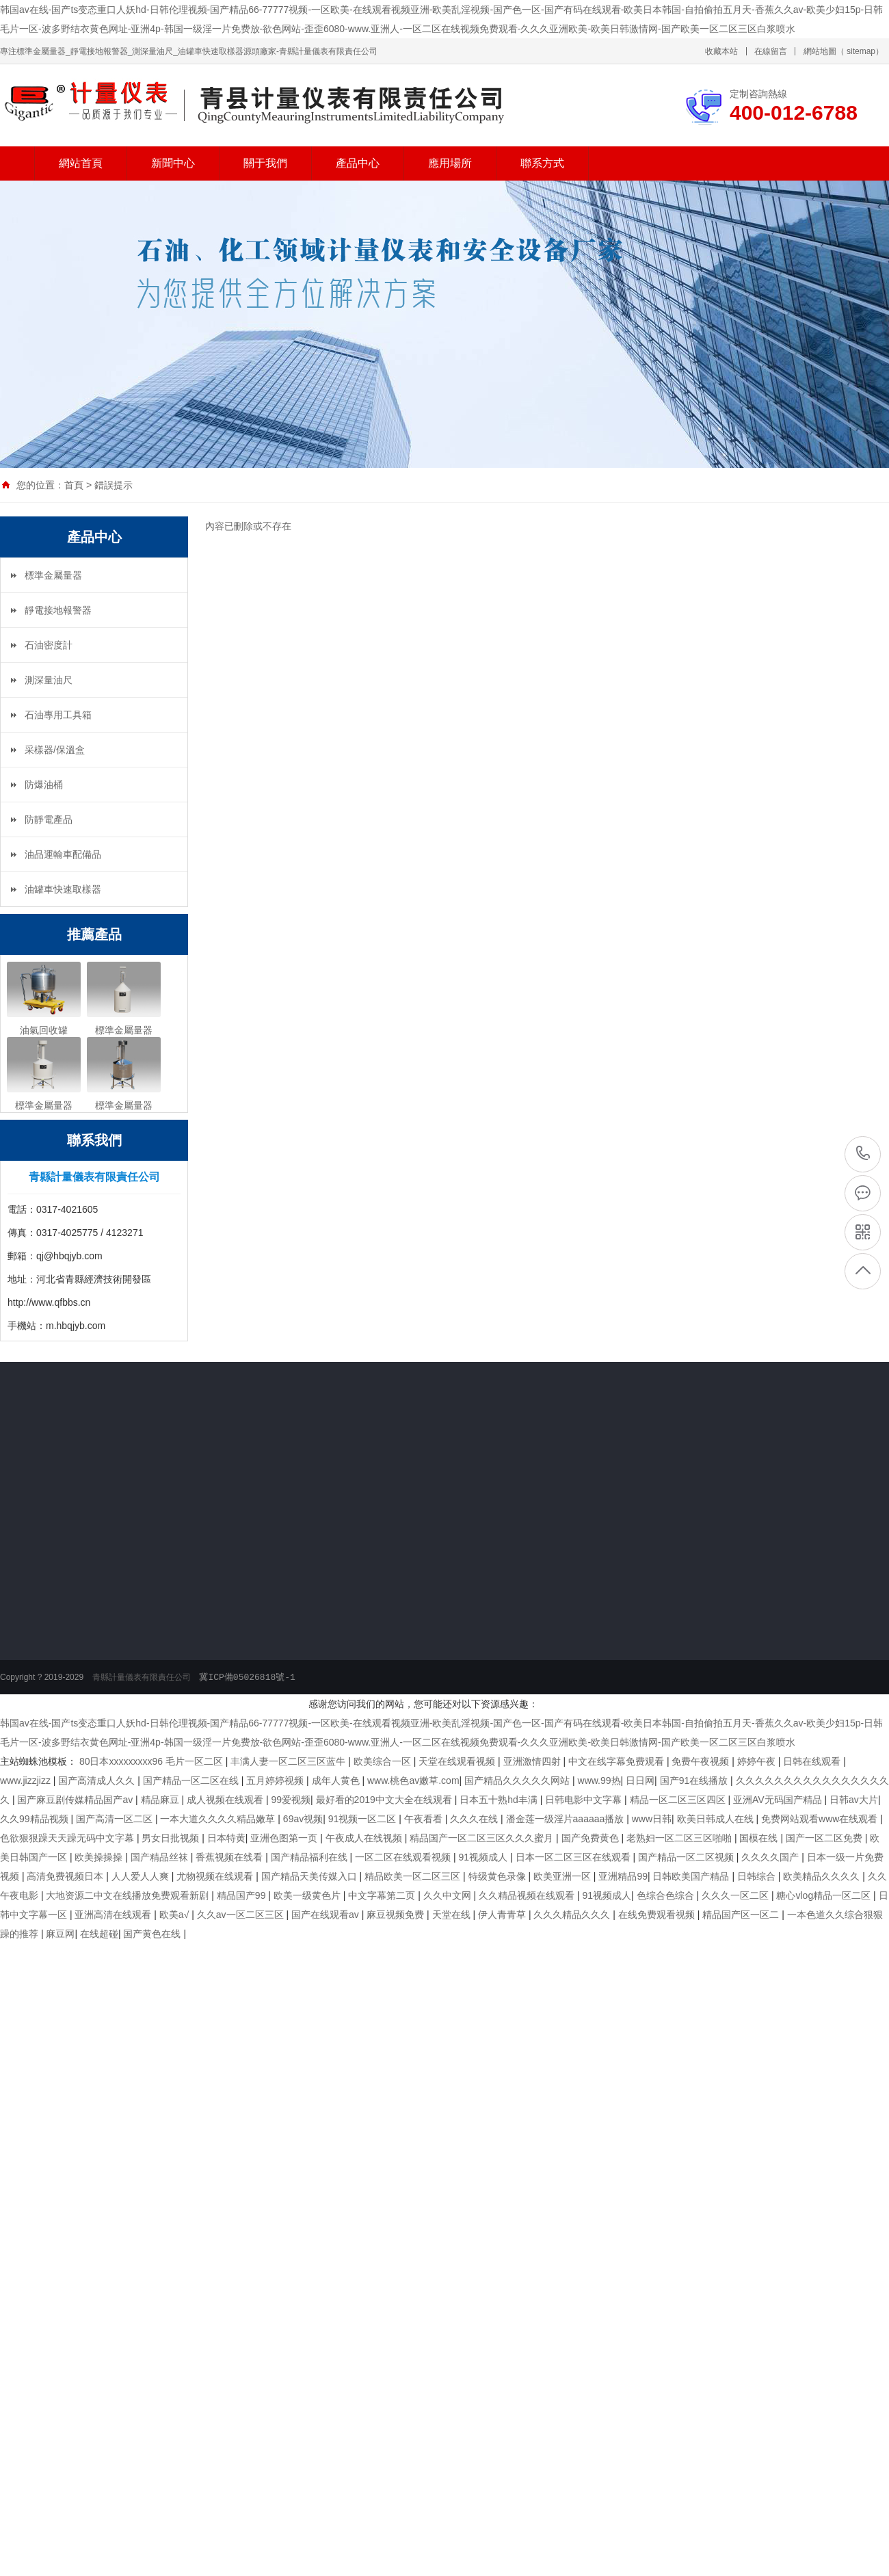 This screenshot has width=889, height=2576. Describe the element at coordinates (861, 51) in the screenshot. I see `sitemap` at that location.